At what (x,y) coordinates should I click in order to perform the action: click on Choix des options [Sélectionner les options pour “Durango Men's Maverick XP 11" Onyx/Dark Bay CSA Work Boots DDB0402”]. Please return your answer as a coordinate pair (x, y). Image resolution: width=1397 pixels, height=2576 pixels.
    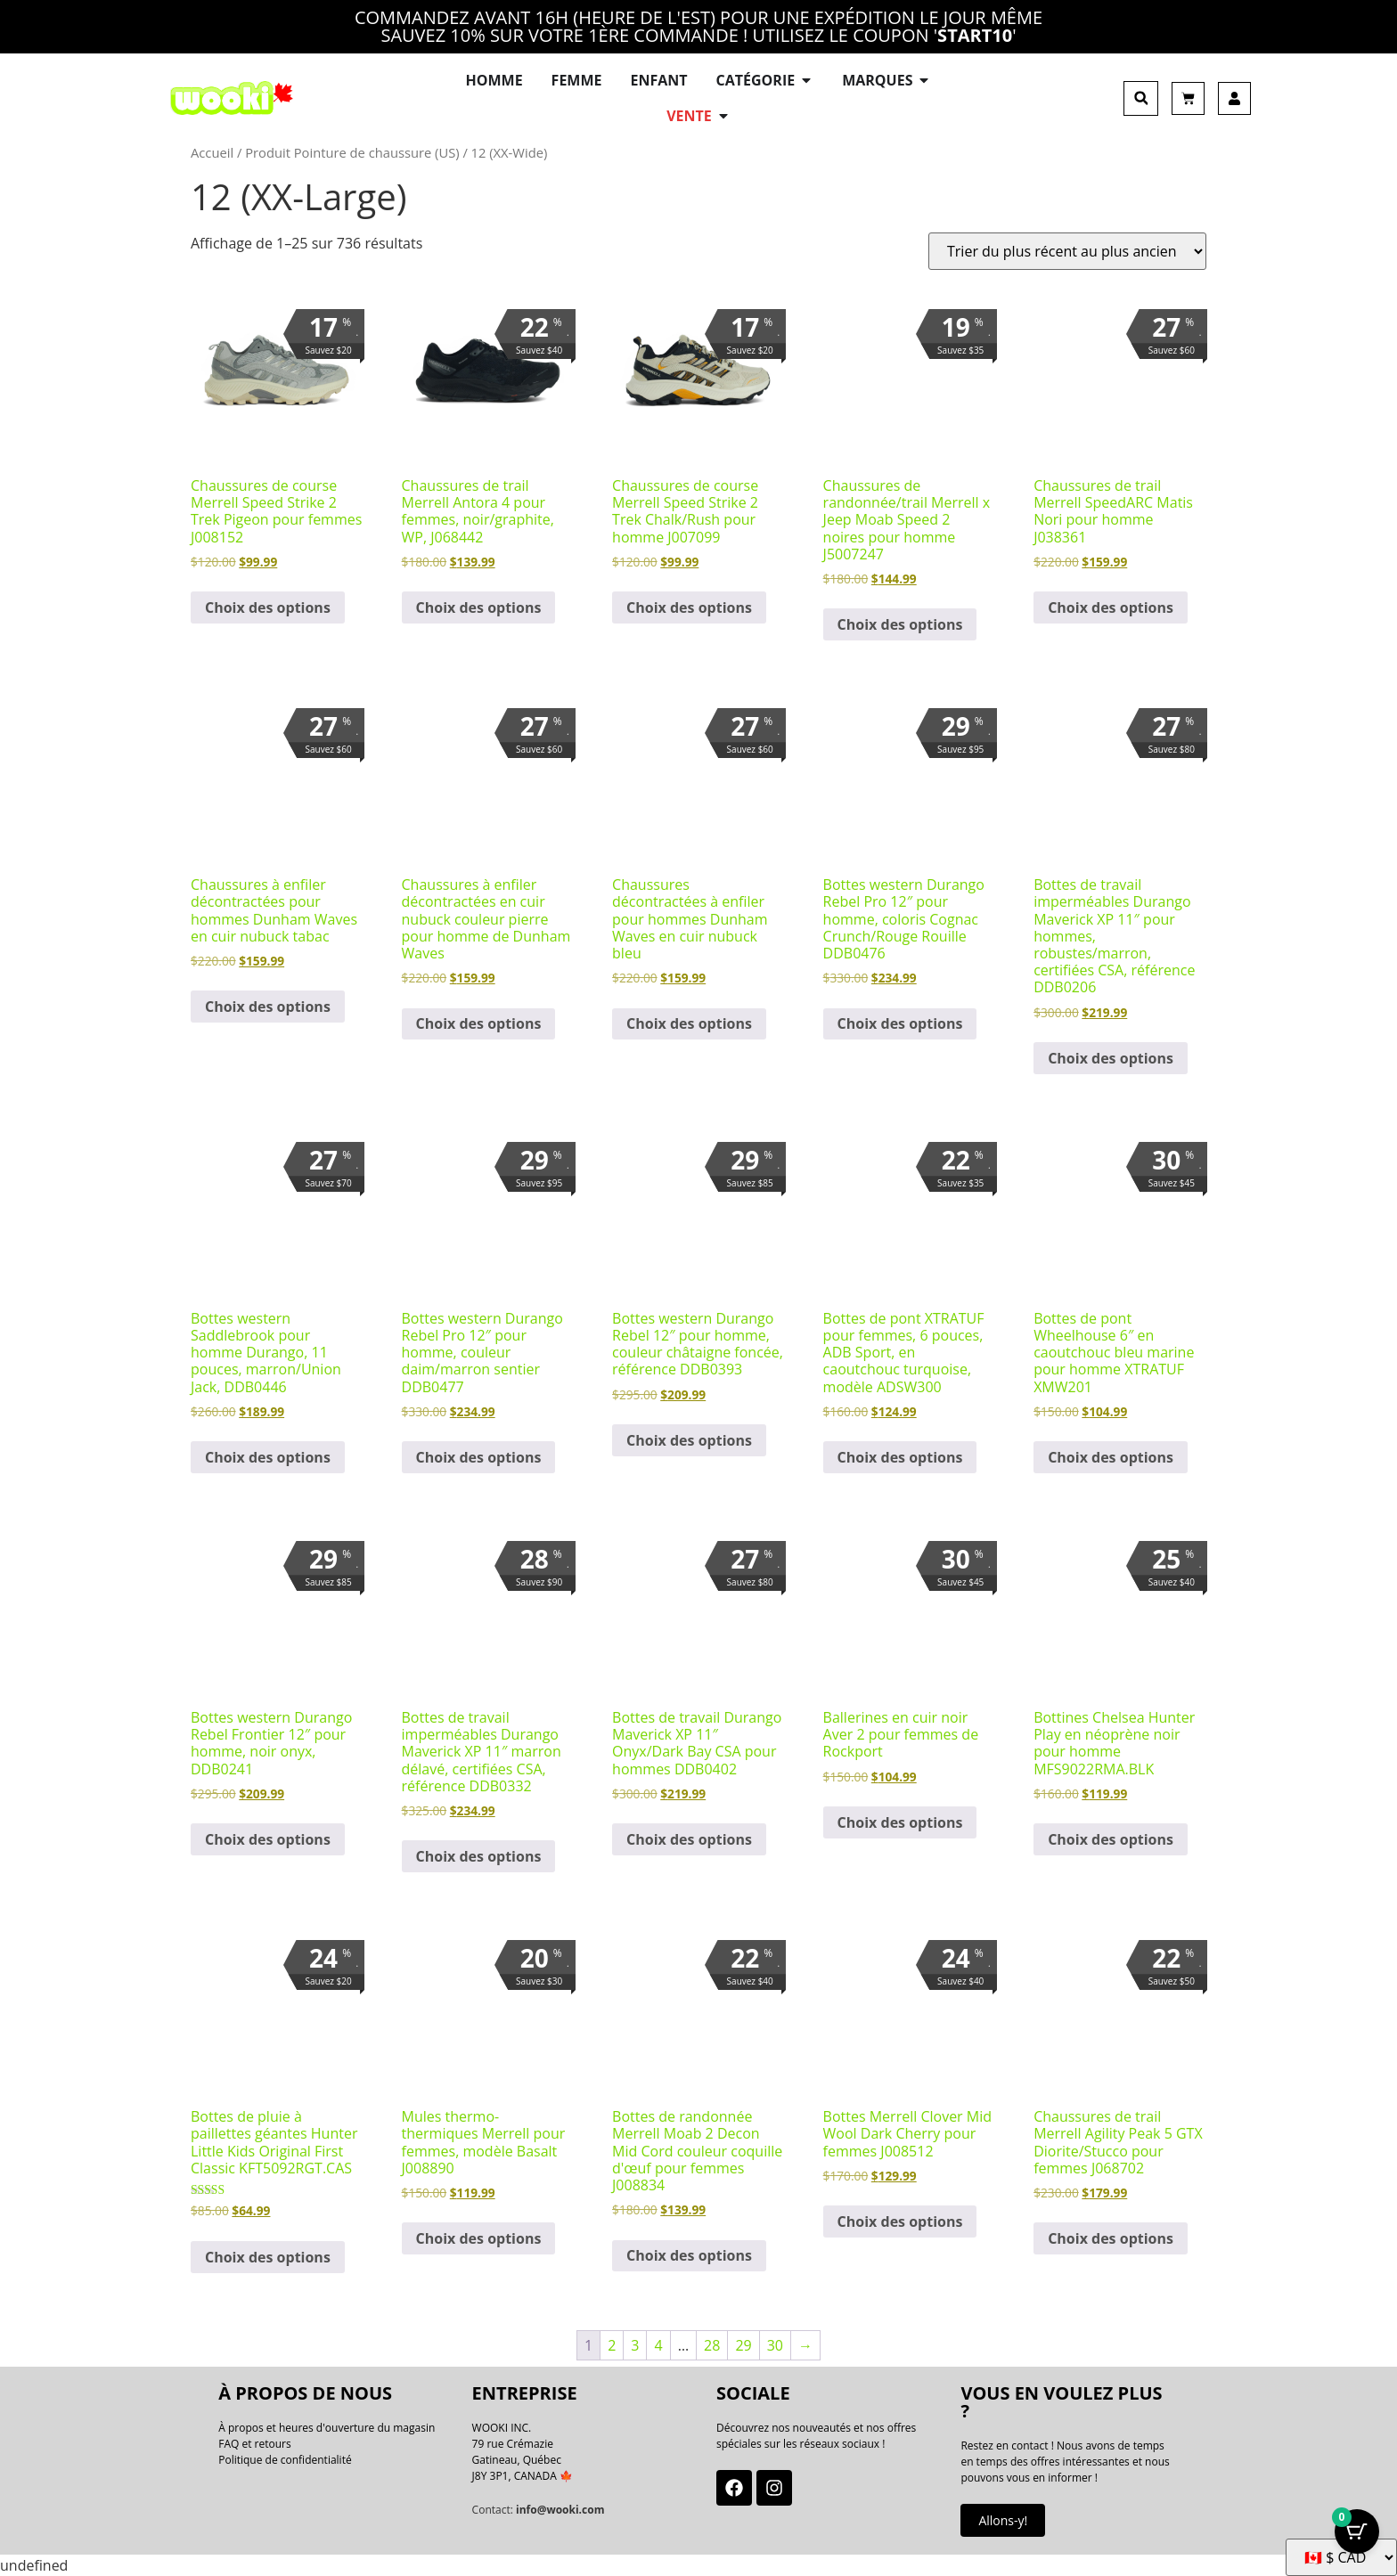
    Looking at the image, I should click on (689, 1839).